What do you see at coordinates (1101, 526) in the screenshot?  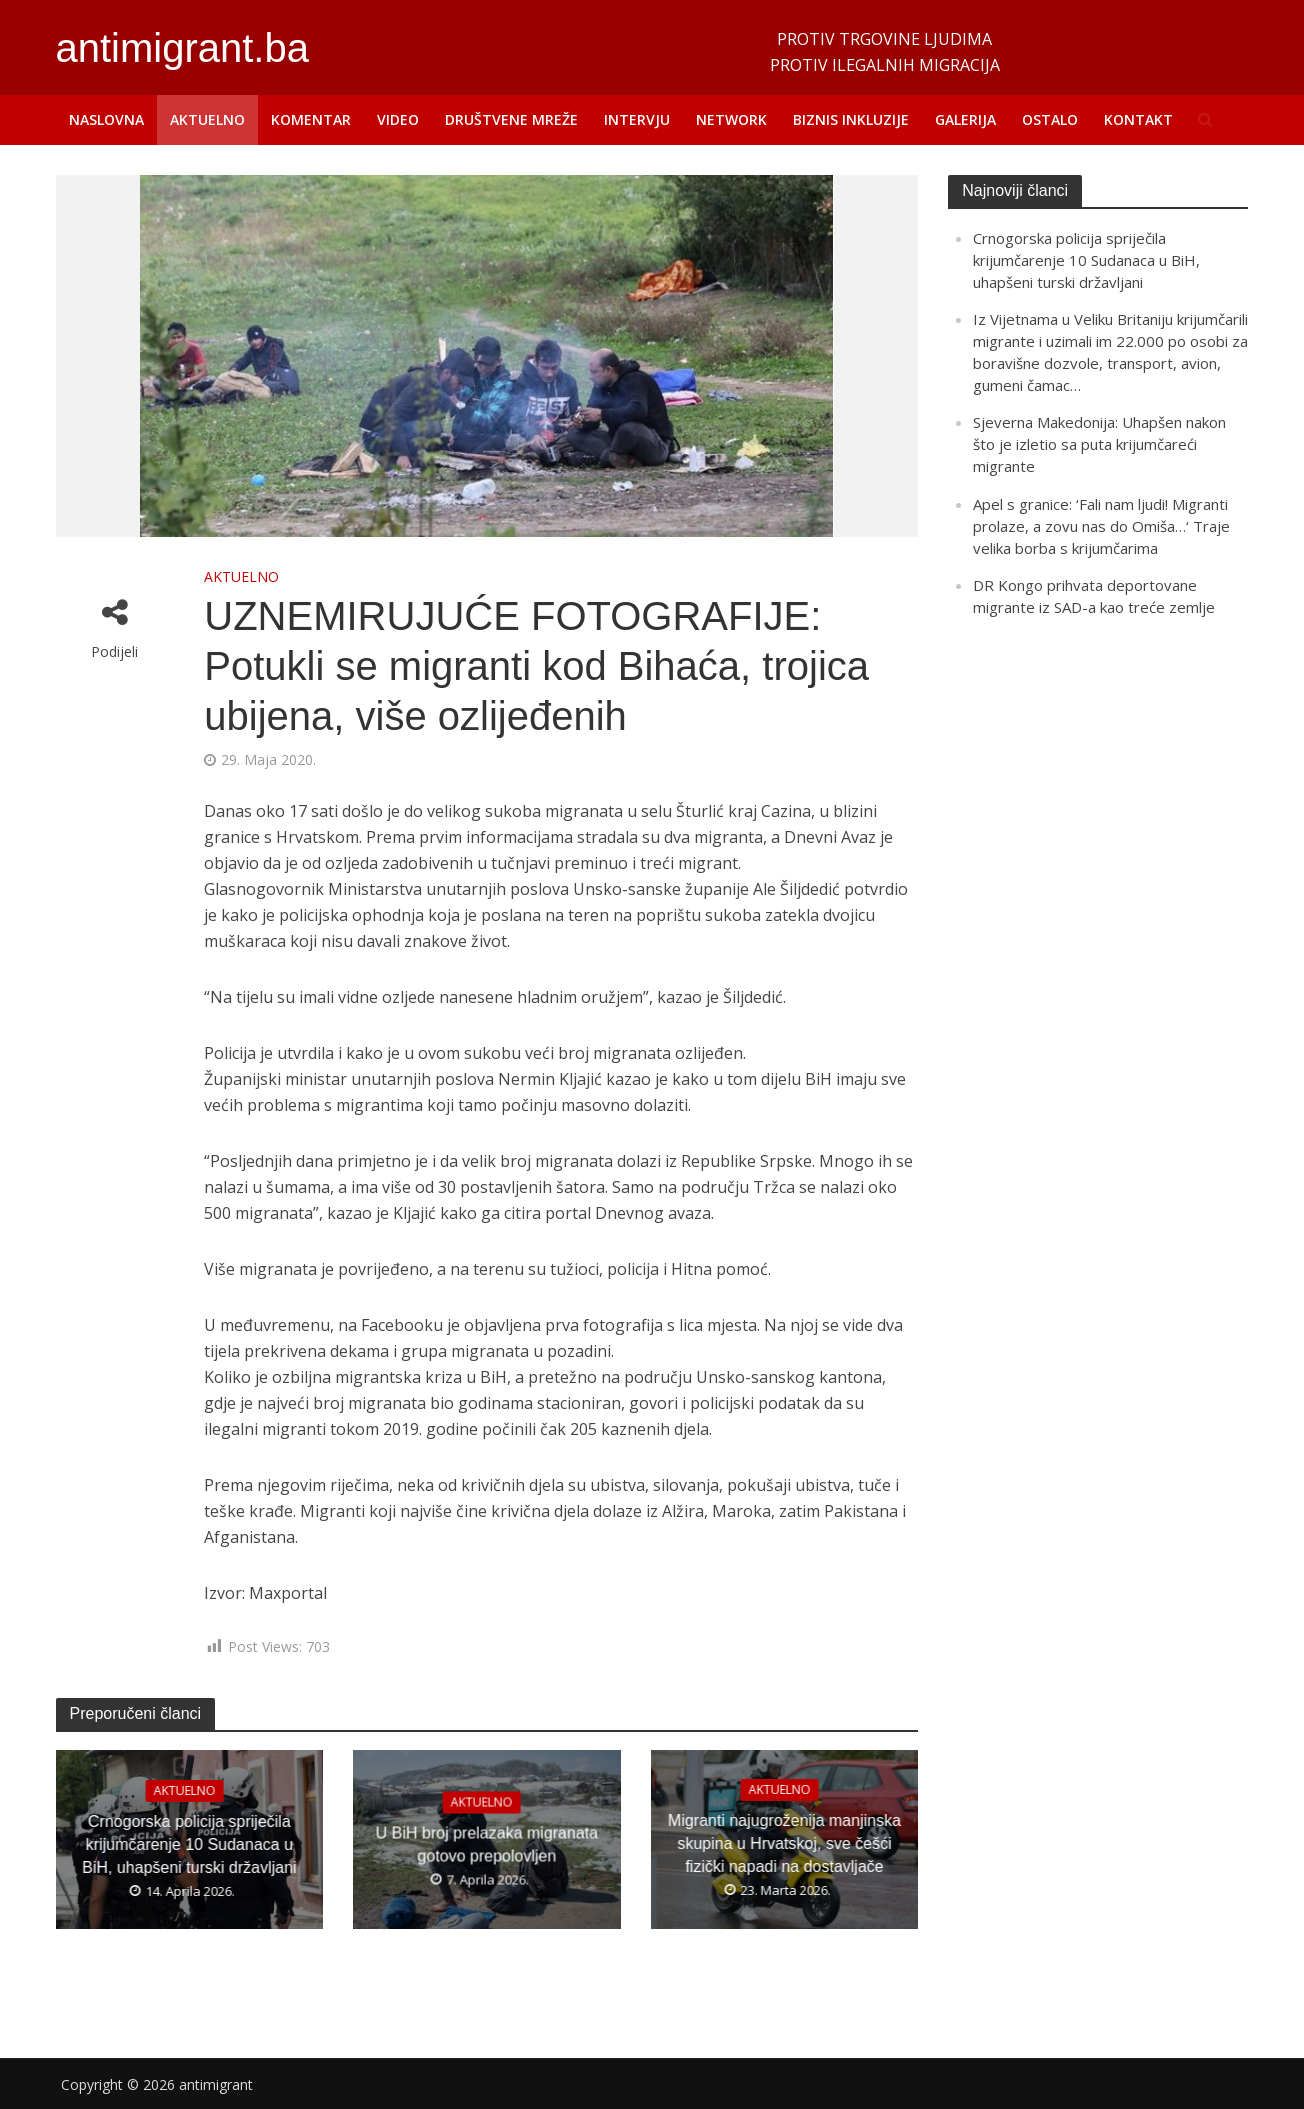 I see `Apel s granice: ‘Fali nam ljudi! Migranti prolaze, a zovu nas do Omiša…‘ Traje velika borba s krijumčarima` at bounding box center [1101, 526].